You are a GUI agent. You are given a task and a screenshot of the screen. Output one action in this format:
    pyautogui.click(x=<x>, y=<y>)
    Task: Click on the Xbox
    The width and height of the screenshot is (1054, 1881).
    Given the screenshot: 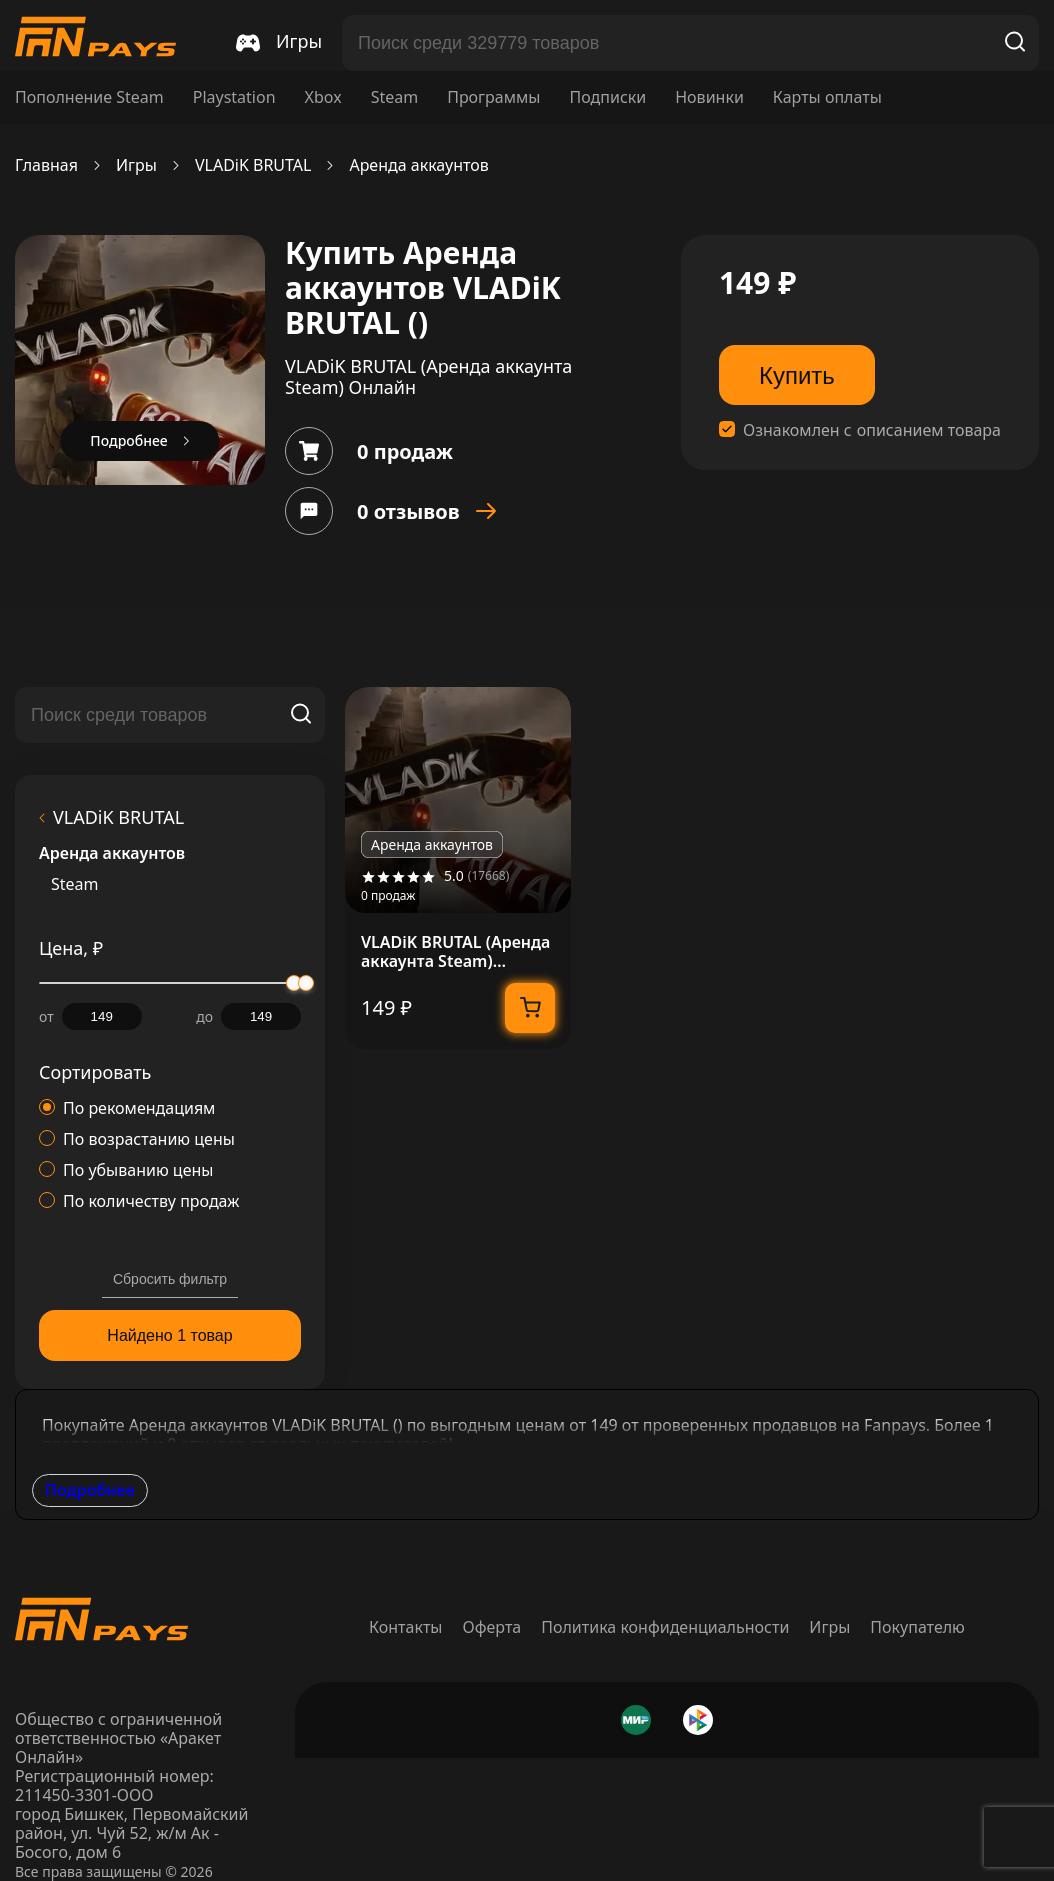 What is the action you would take?
    pyautogui.click(x=323, y=97)
    